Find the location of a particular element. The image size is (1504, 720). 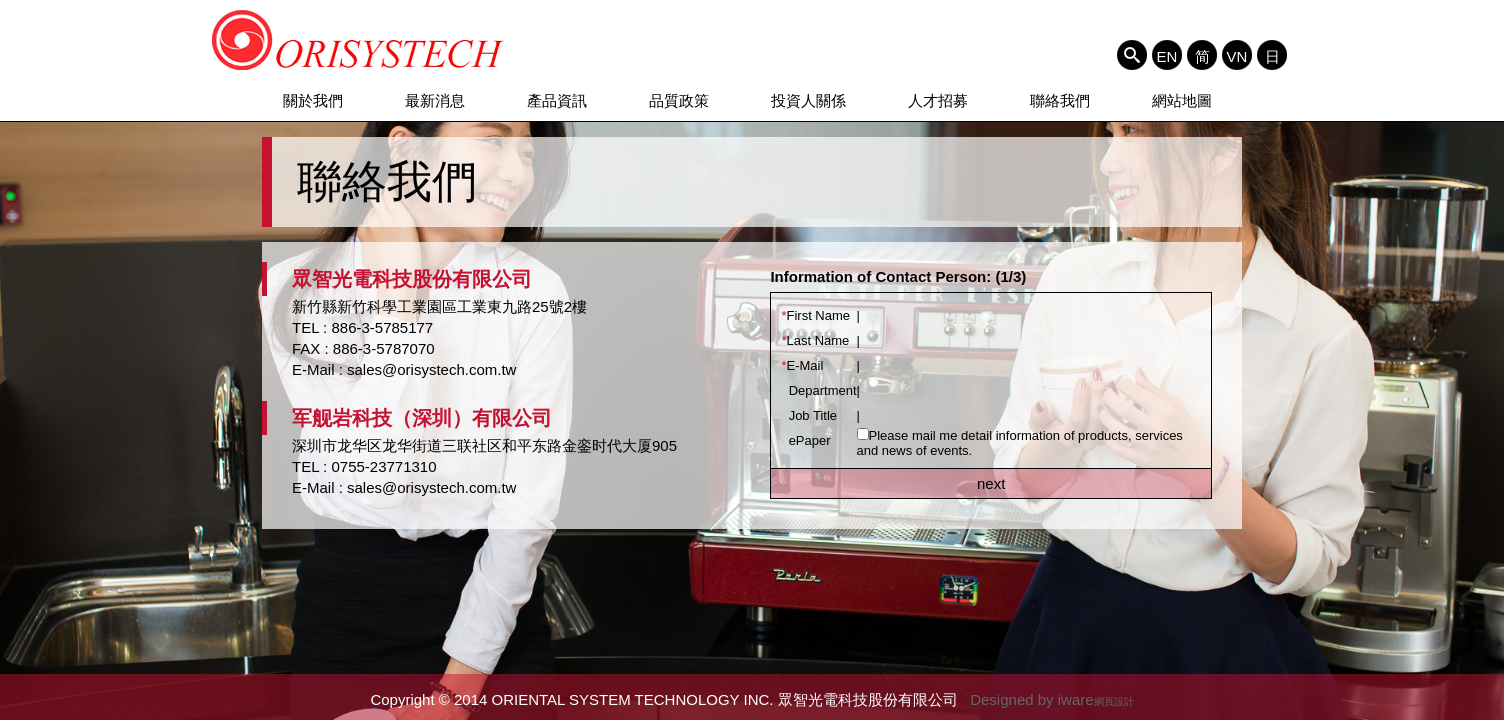

網頁設計 is located at coordinates (1114, 701).